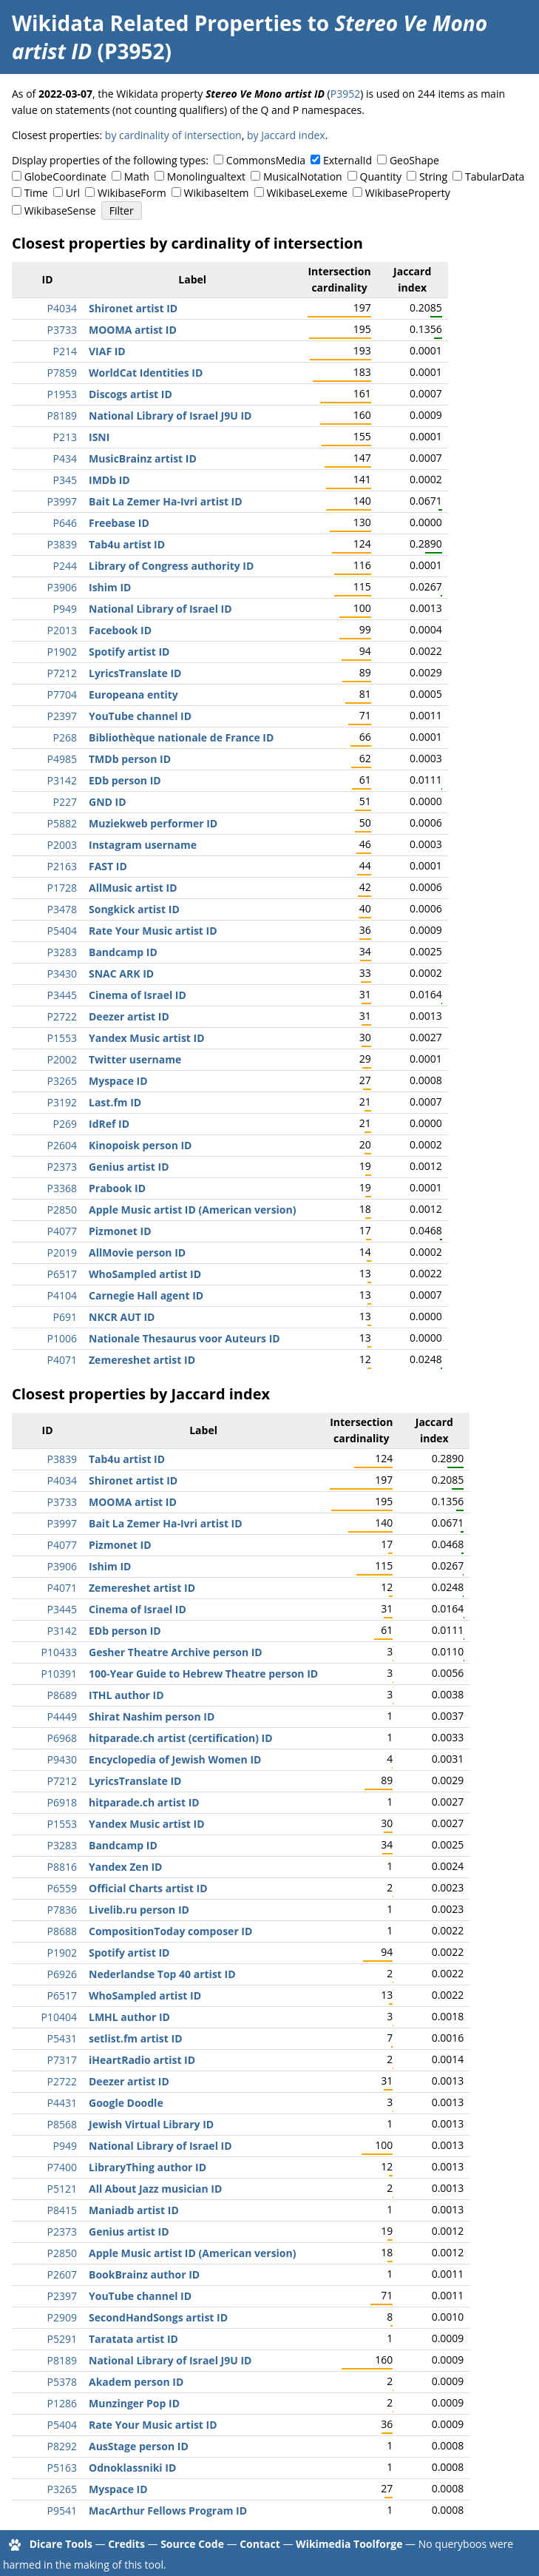 This screenshot has width=539, height=2576. I want to click on Quantity, so click(380, 176).